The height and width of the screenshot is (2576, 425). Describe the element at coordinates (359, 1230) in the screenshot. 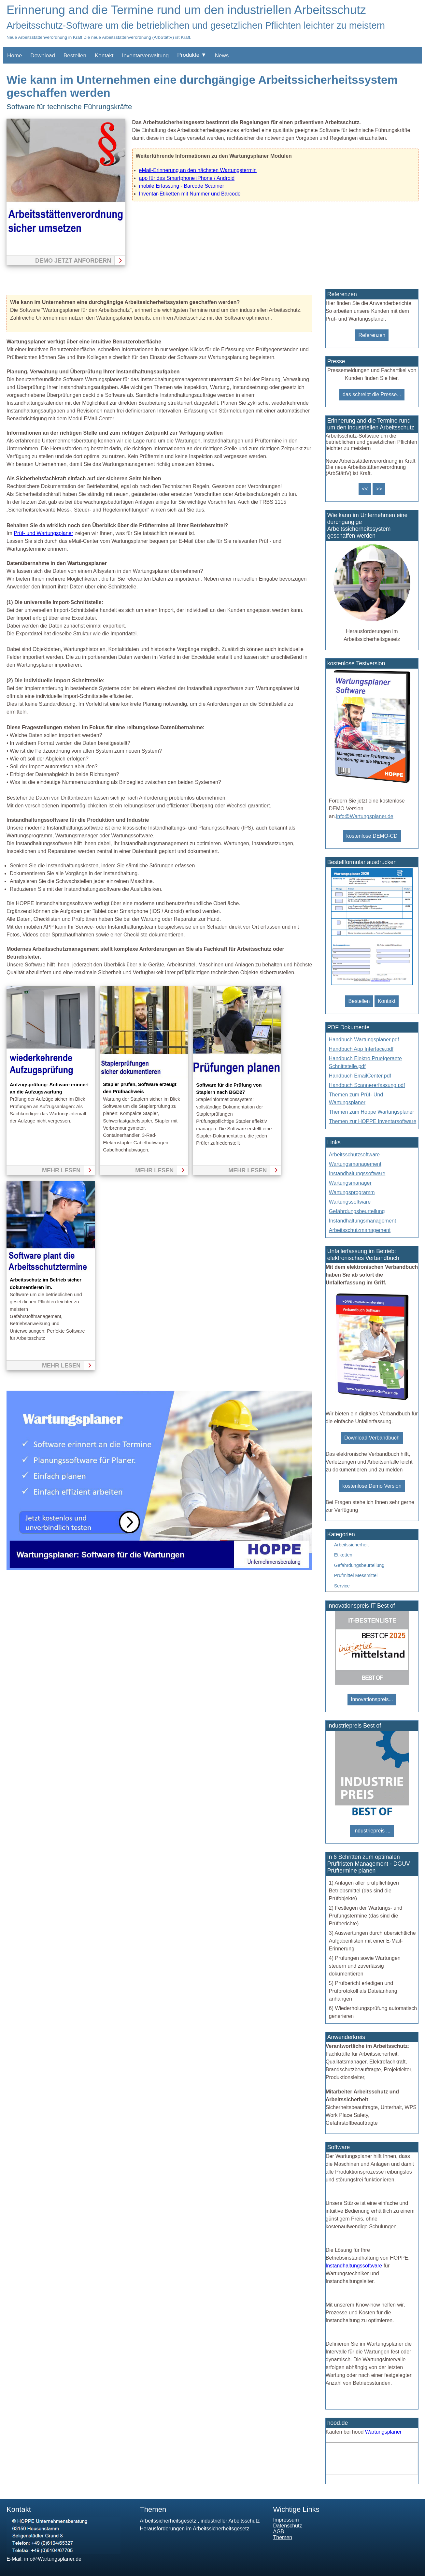

I see `Arbeitsschutzmanagement` at that location.